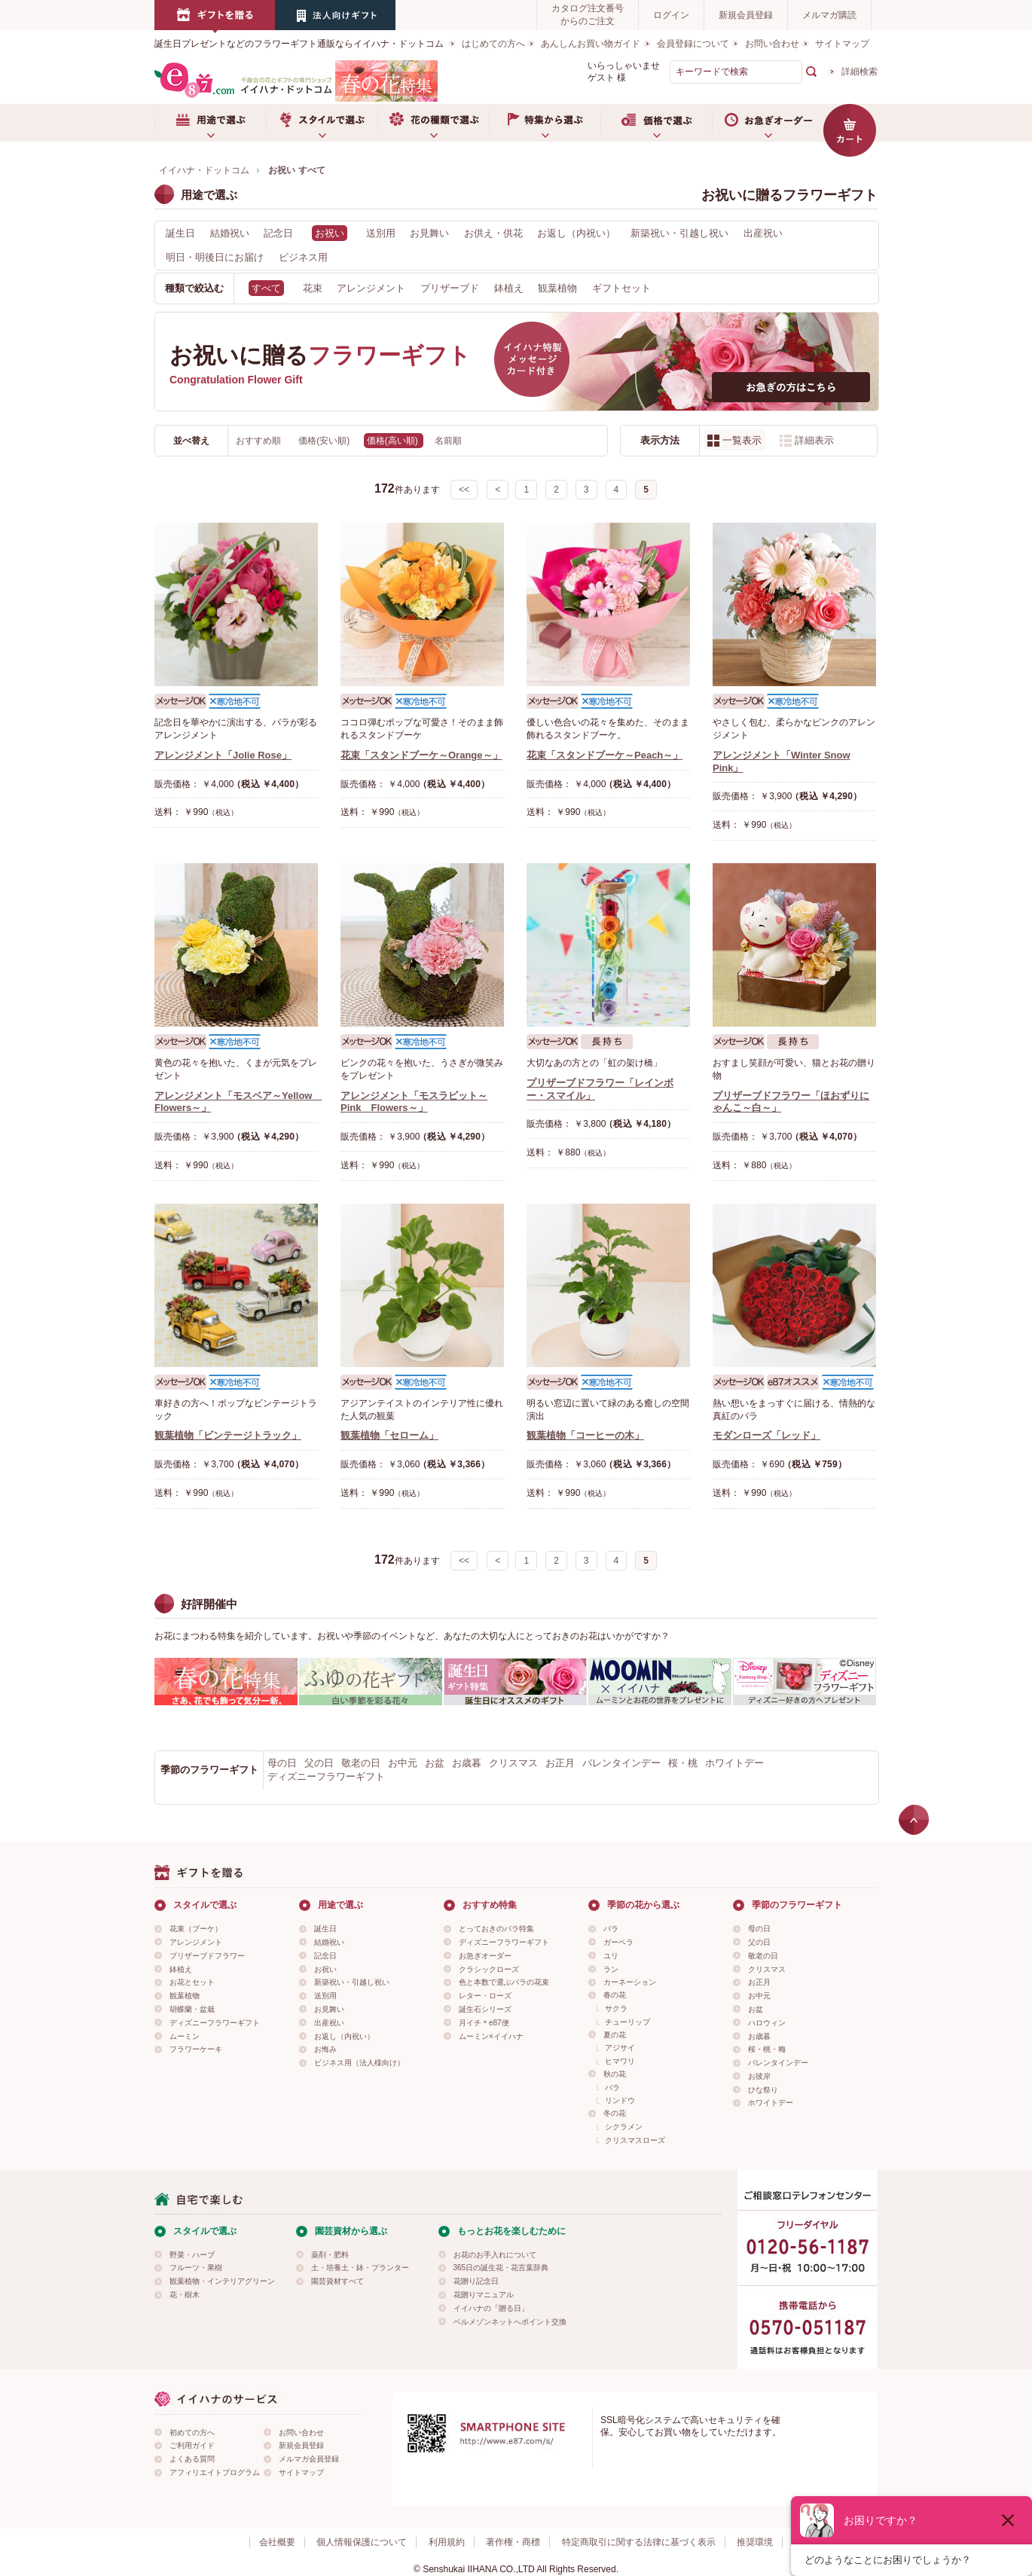 This screenshot has width=1032, height=2576. Describe the element at coordinates (859, 71) in the screenshot. I see `詳細検索` at that location.